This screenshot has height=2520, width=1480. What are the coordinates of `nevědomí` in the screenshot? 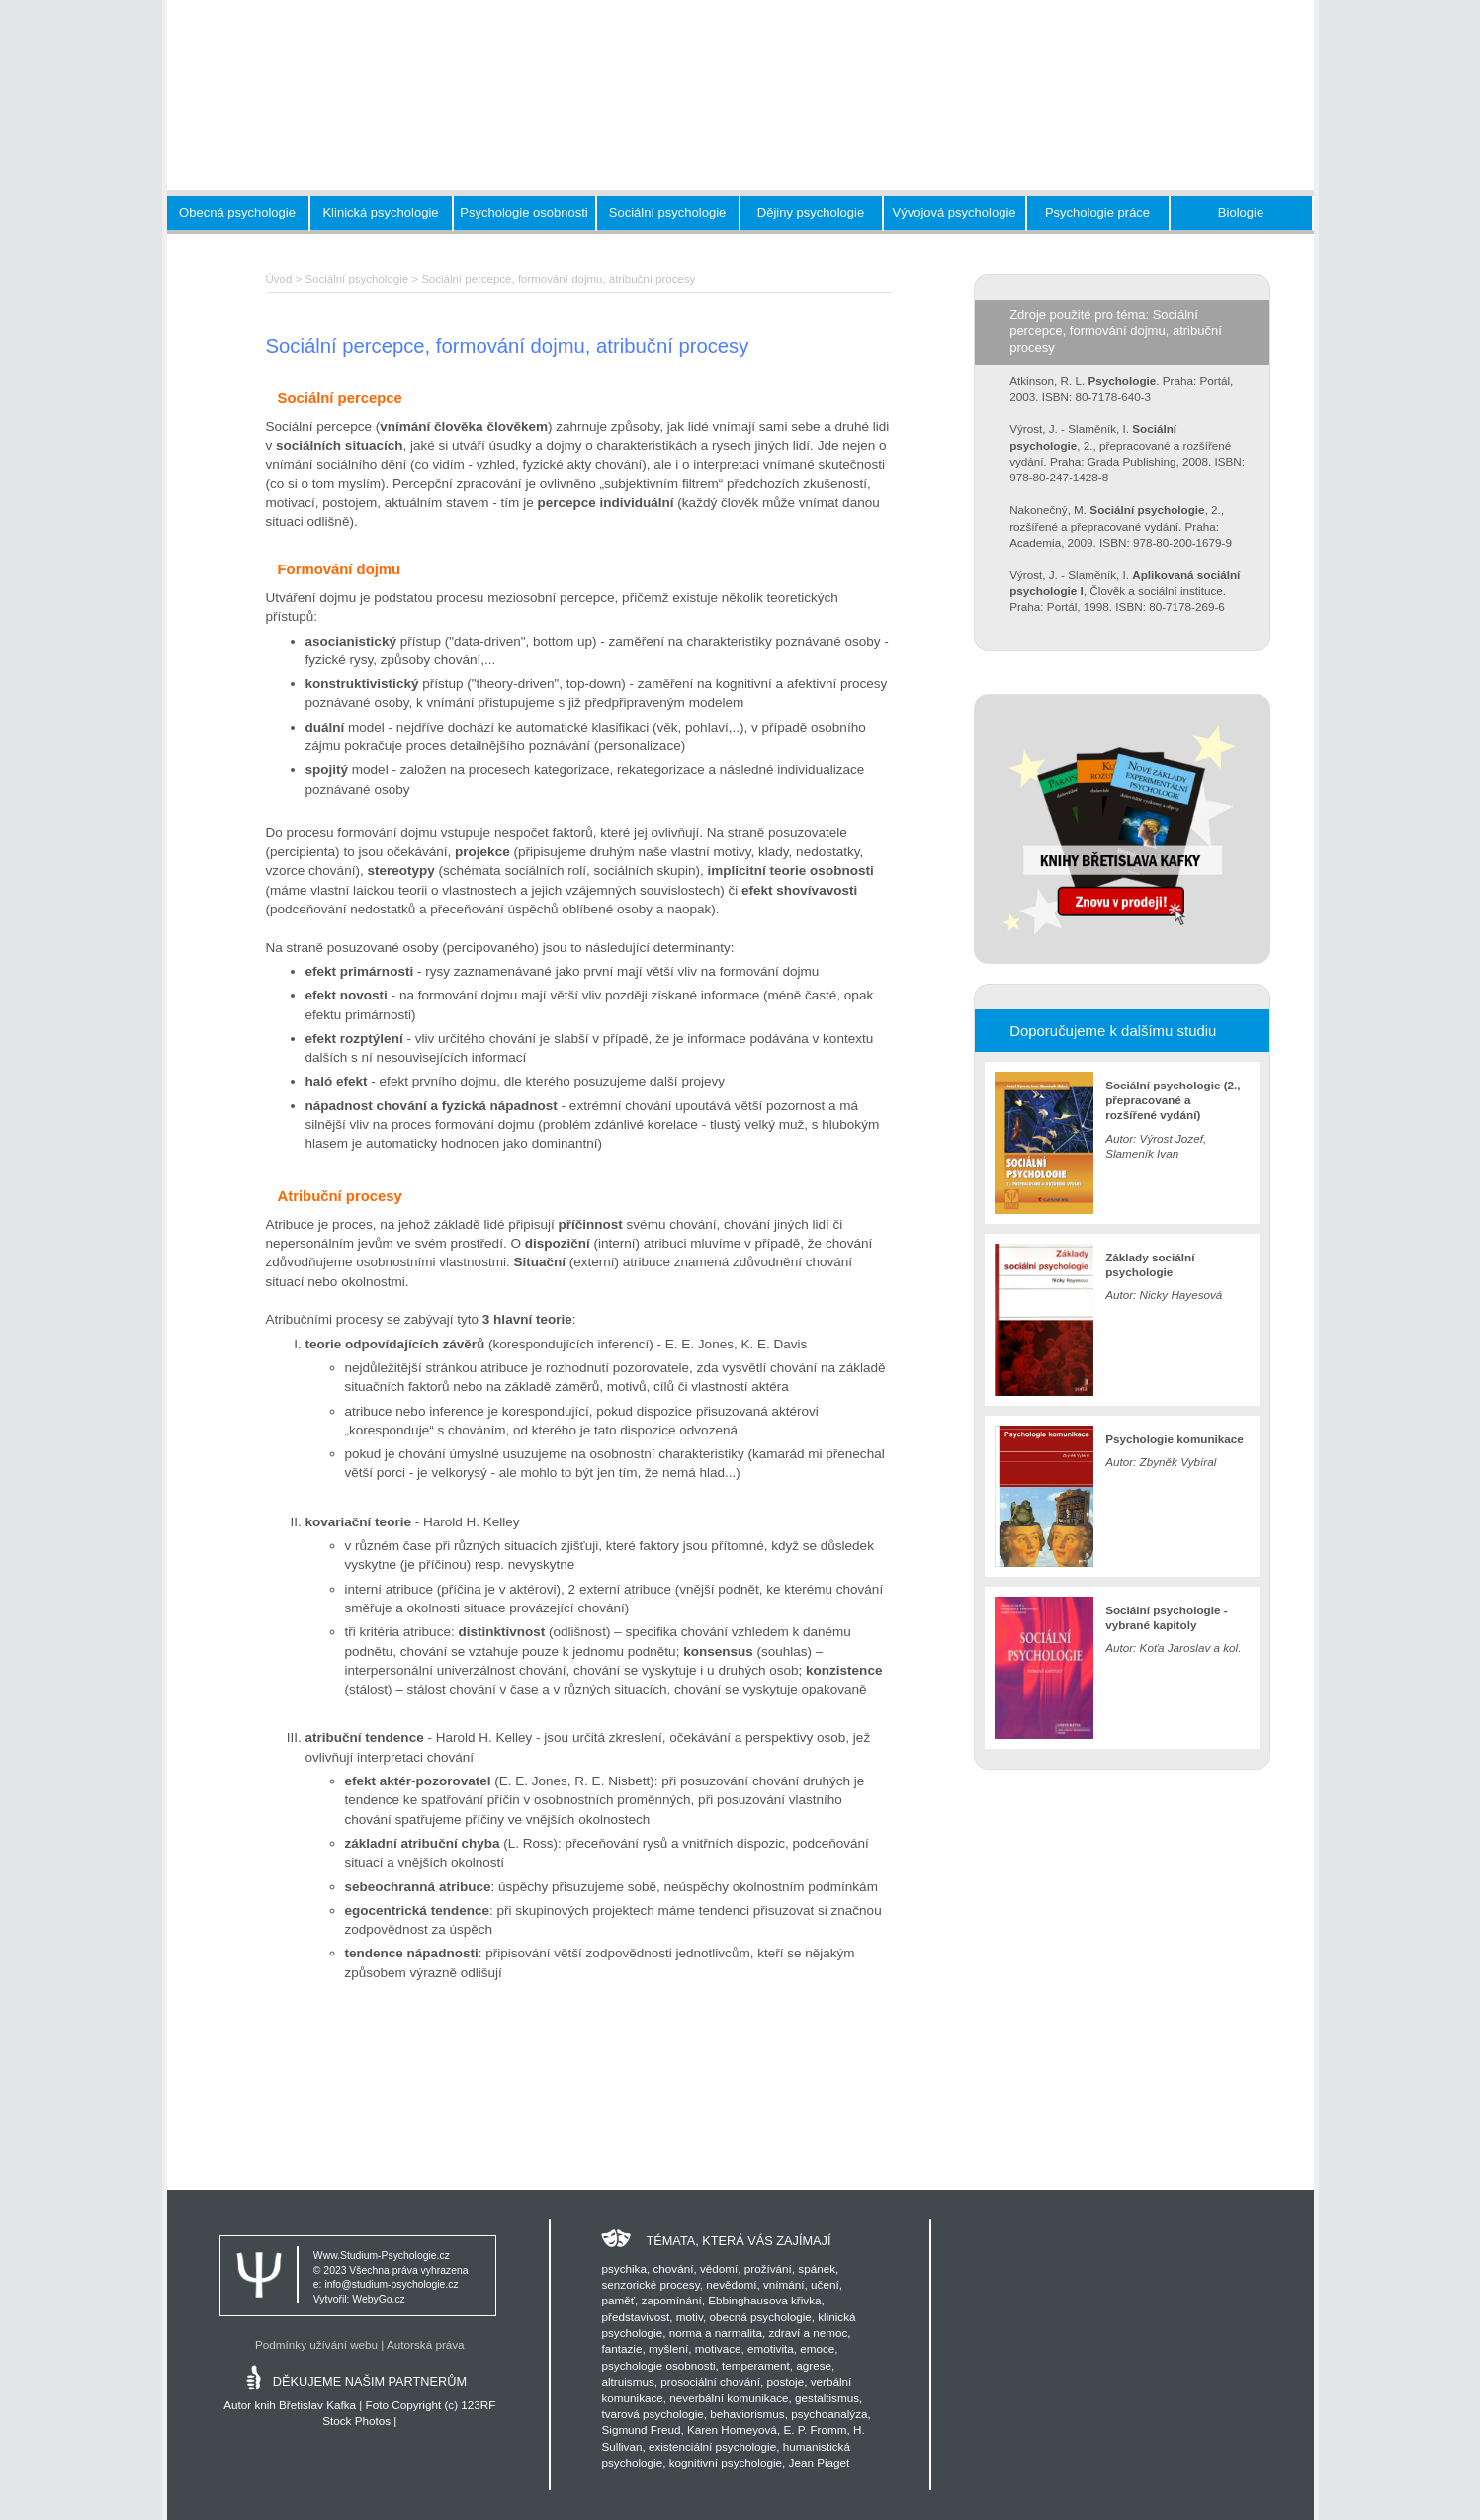 It's located at (731, 2284).